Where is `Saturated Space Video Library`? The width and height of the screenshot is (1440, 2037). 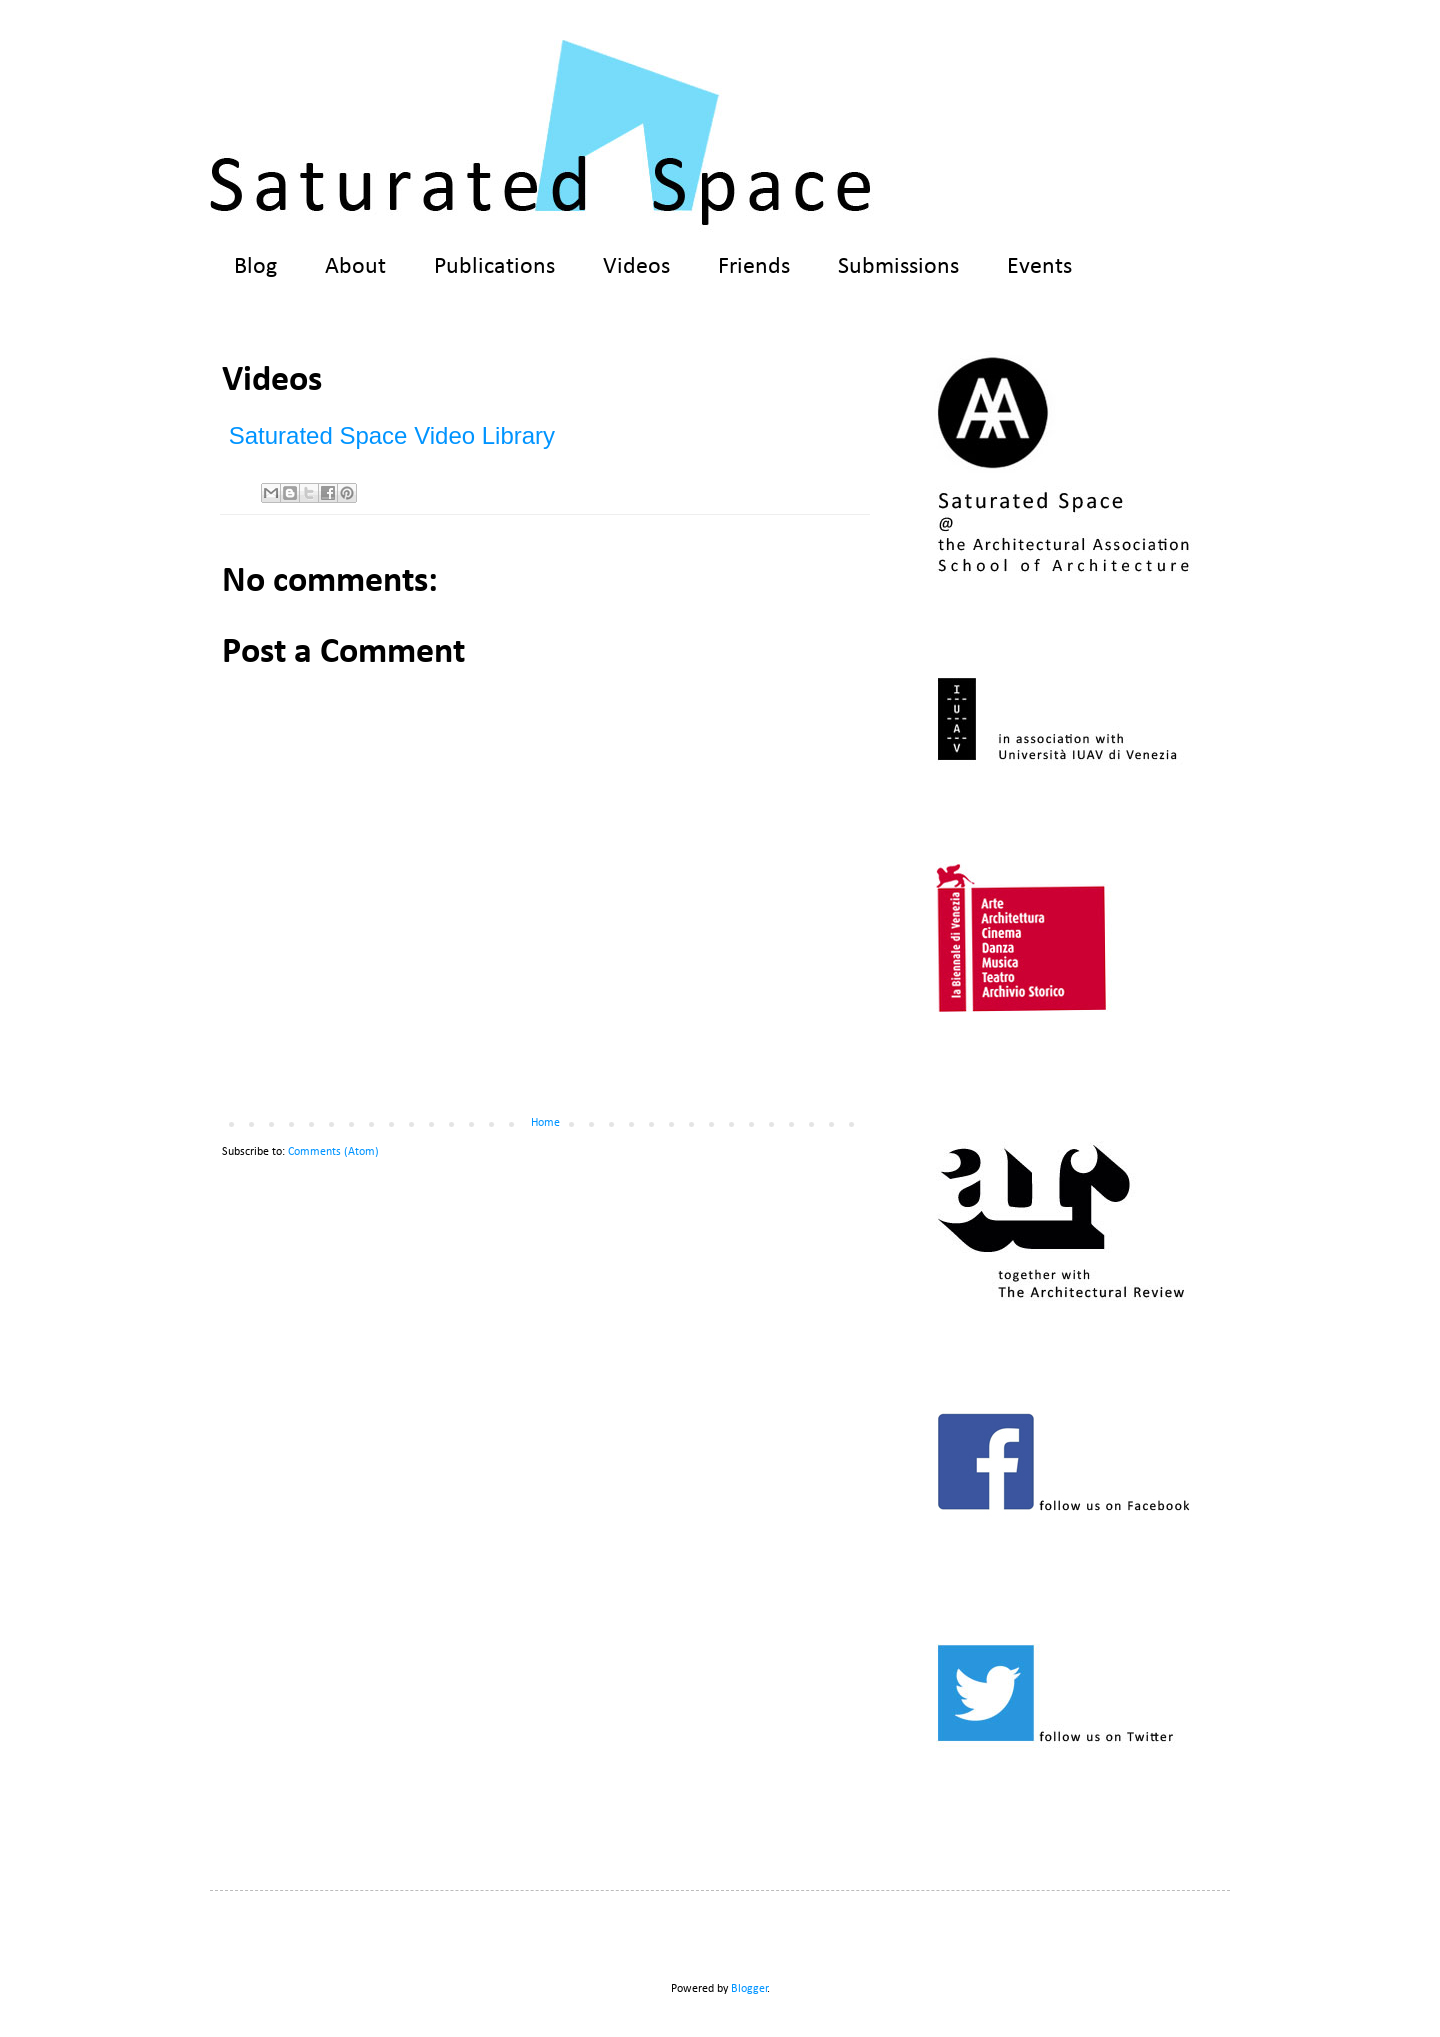
Saturated Space Video Library is located at coordinates (388, 435).